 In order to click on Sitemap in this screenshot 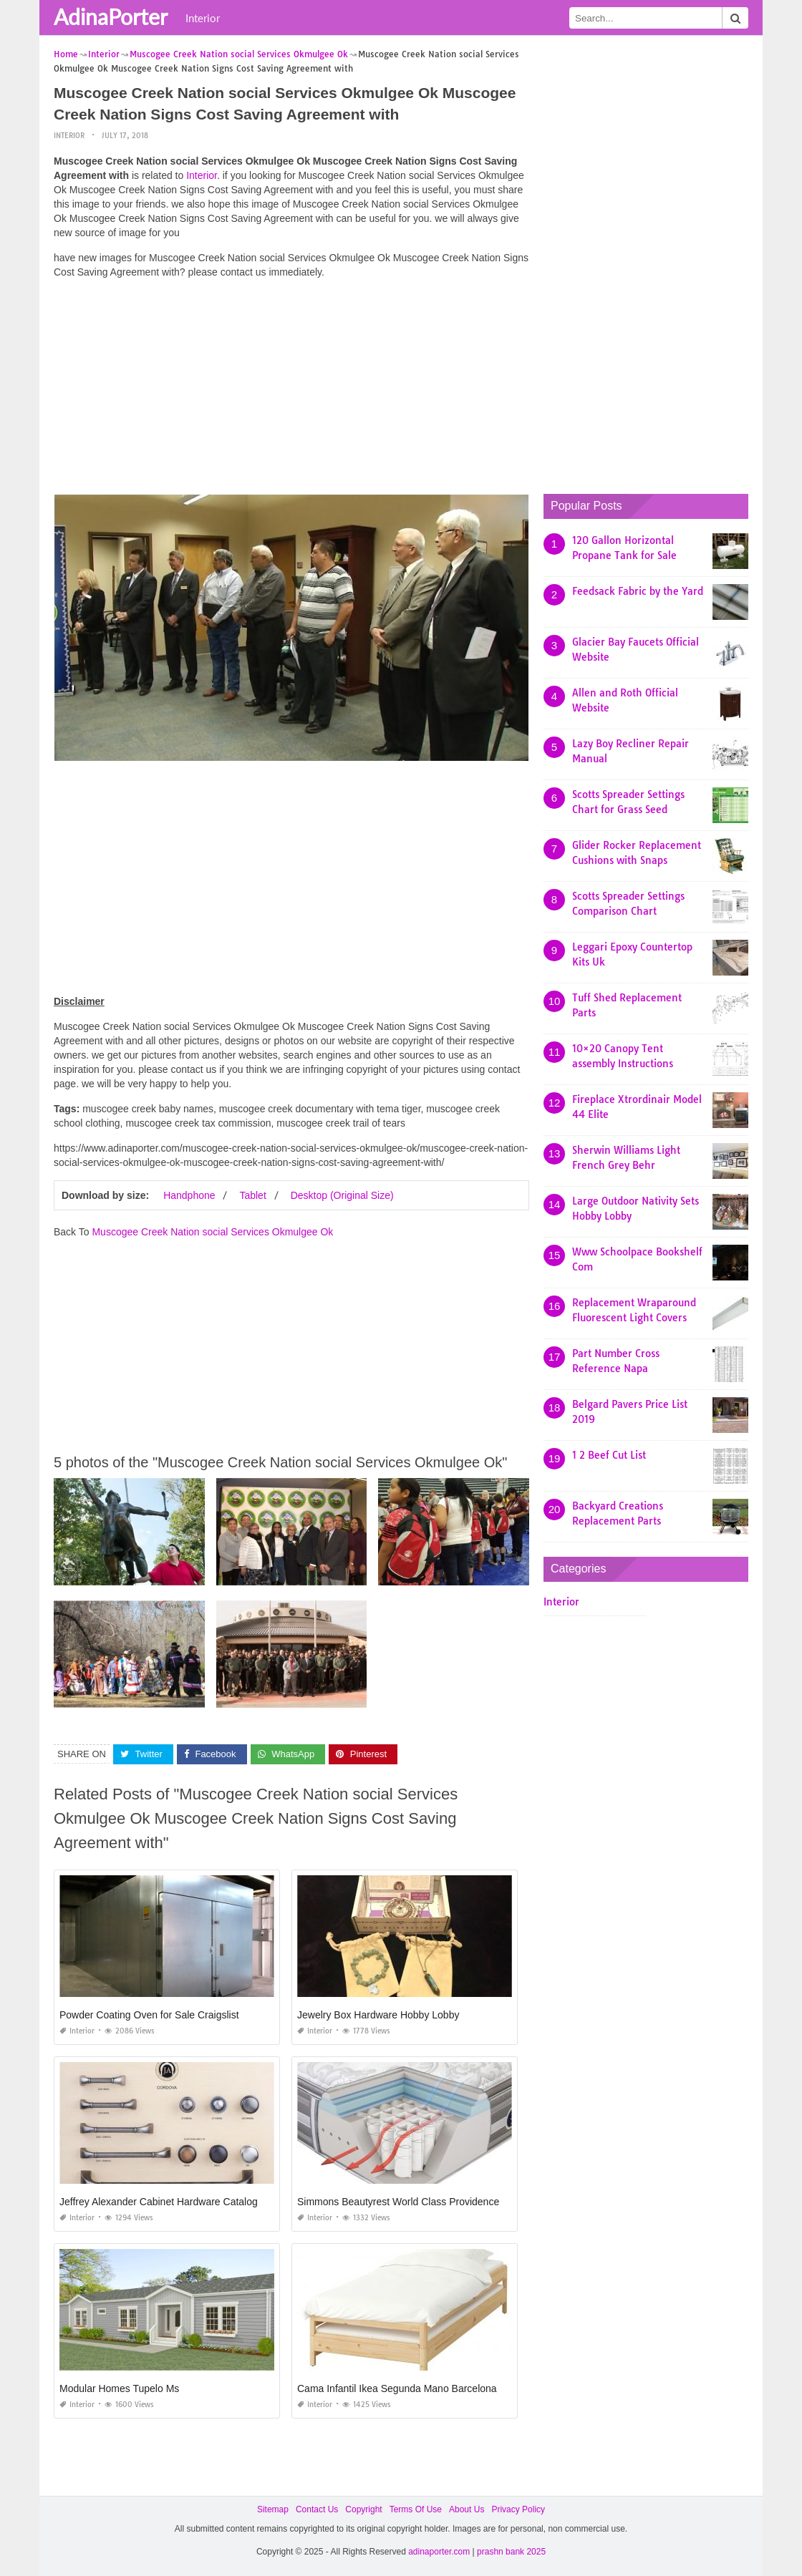, I will do `click(273, 2509)`.